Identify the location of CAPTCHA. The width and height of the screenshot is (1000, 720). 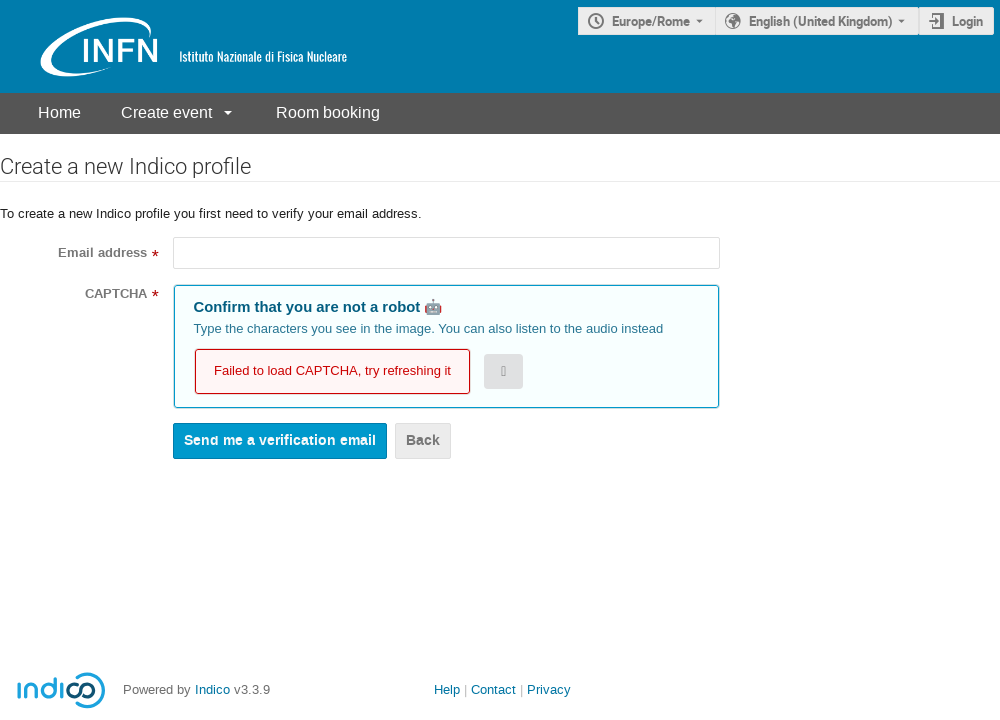
(116, 294).